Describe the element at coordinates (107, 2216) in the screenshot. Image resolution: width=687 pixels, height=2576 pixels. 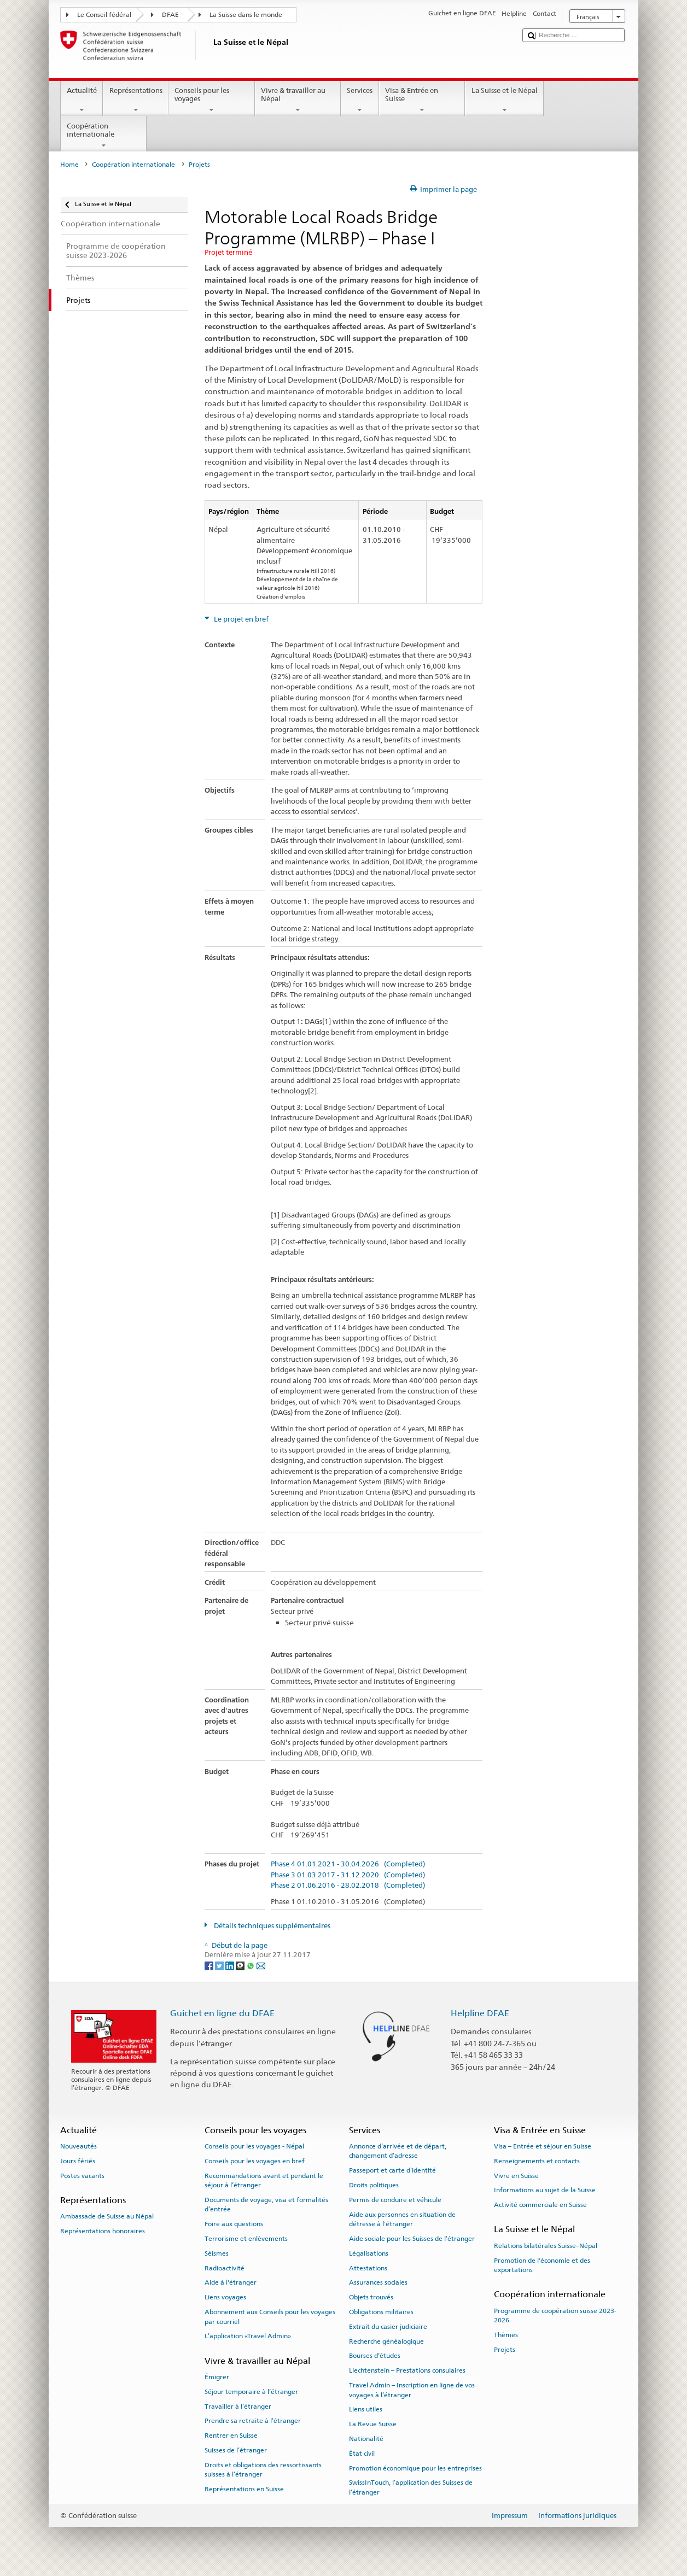
I see `Ambassade de Suisse au Népal` at that location.